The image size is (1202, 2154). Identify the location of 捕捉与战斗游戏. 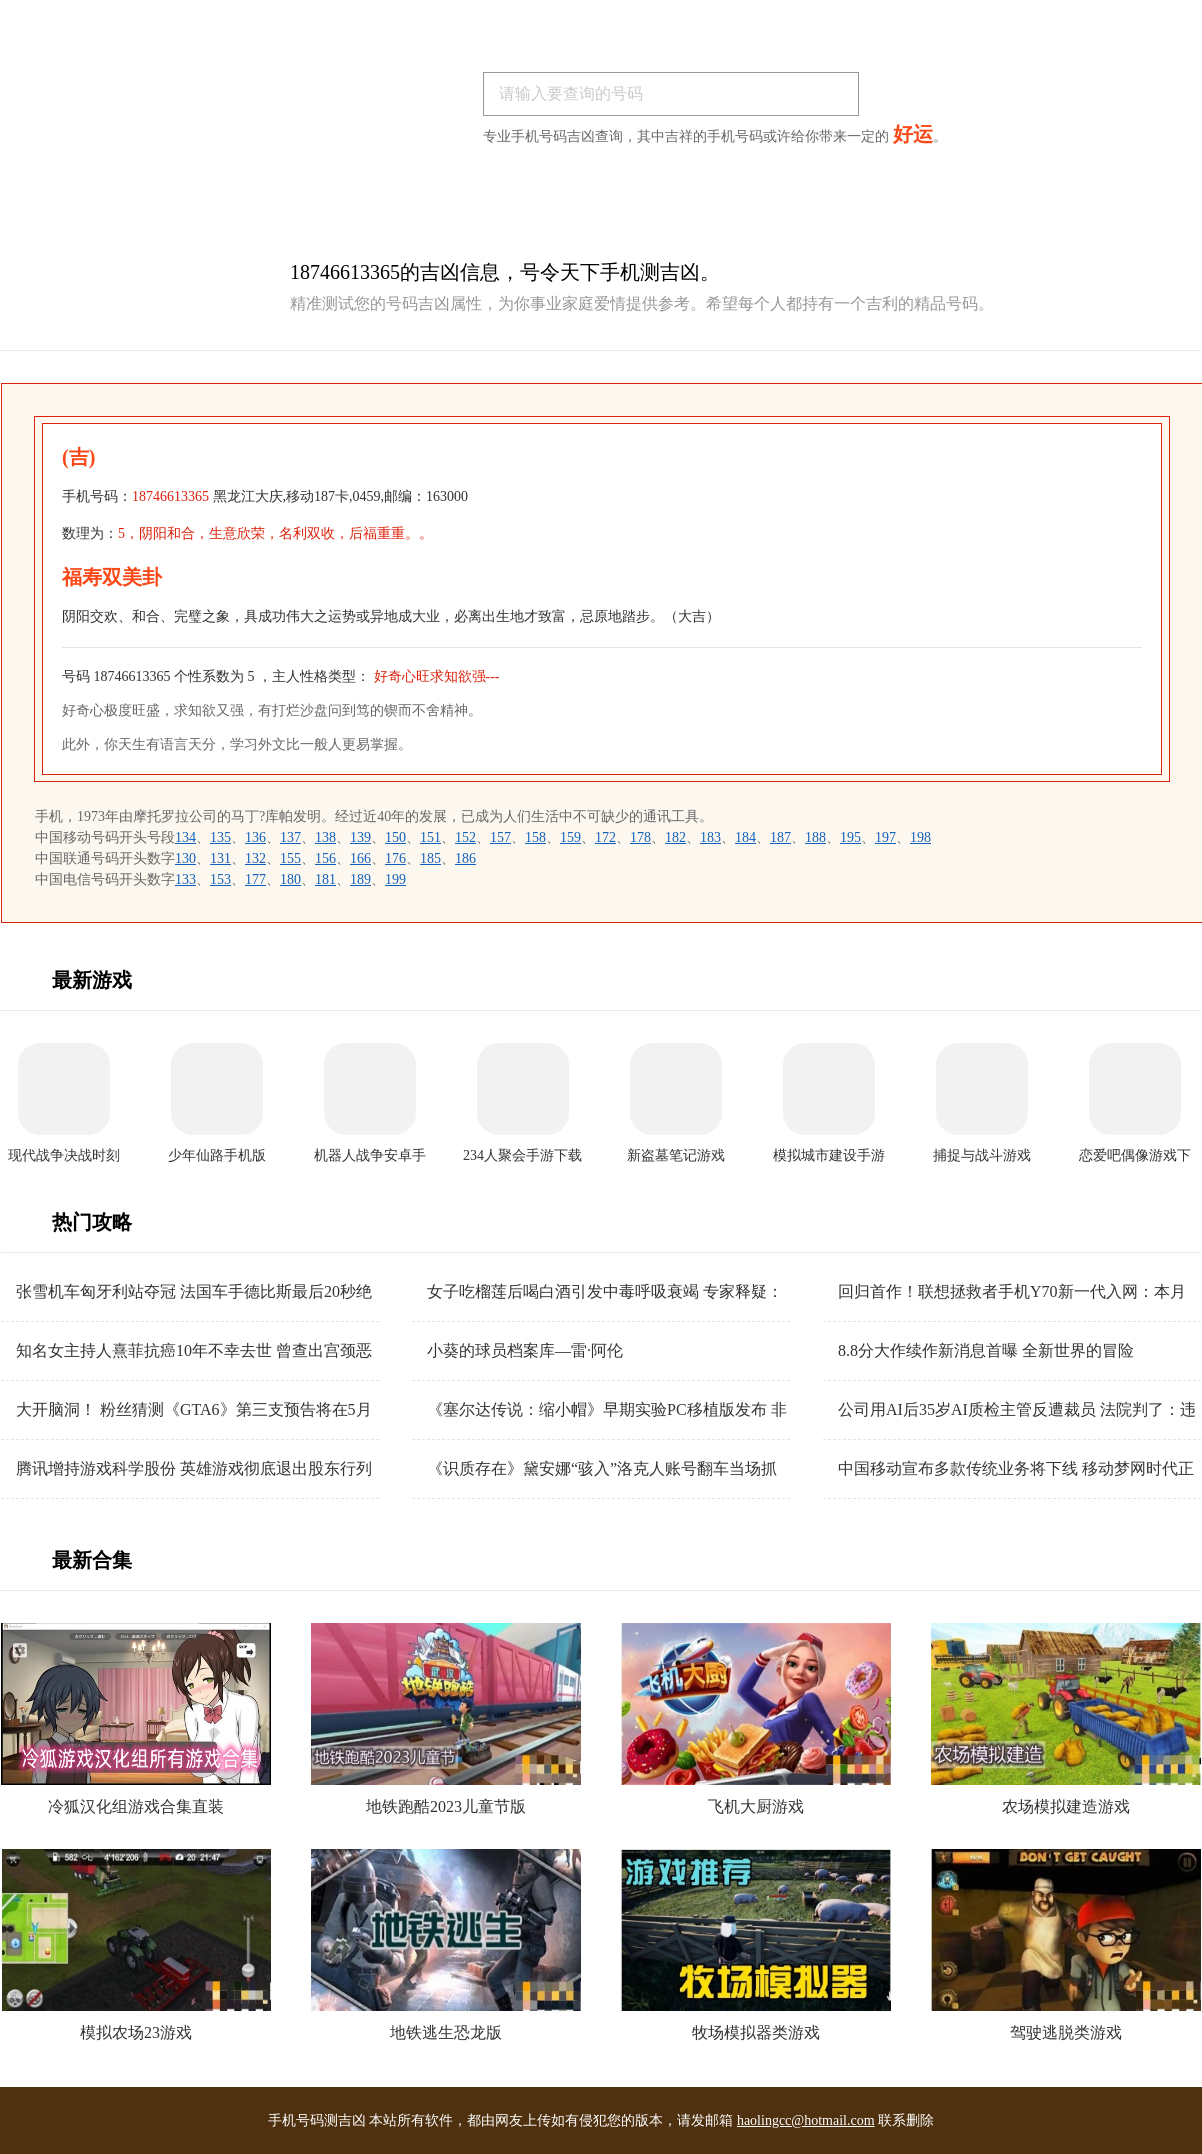
(982, 1155).